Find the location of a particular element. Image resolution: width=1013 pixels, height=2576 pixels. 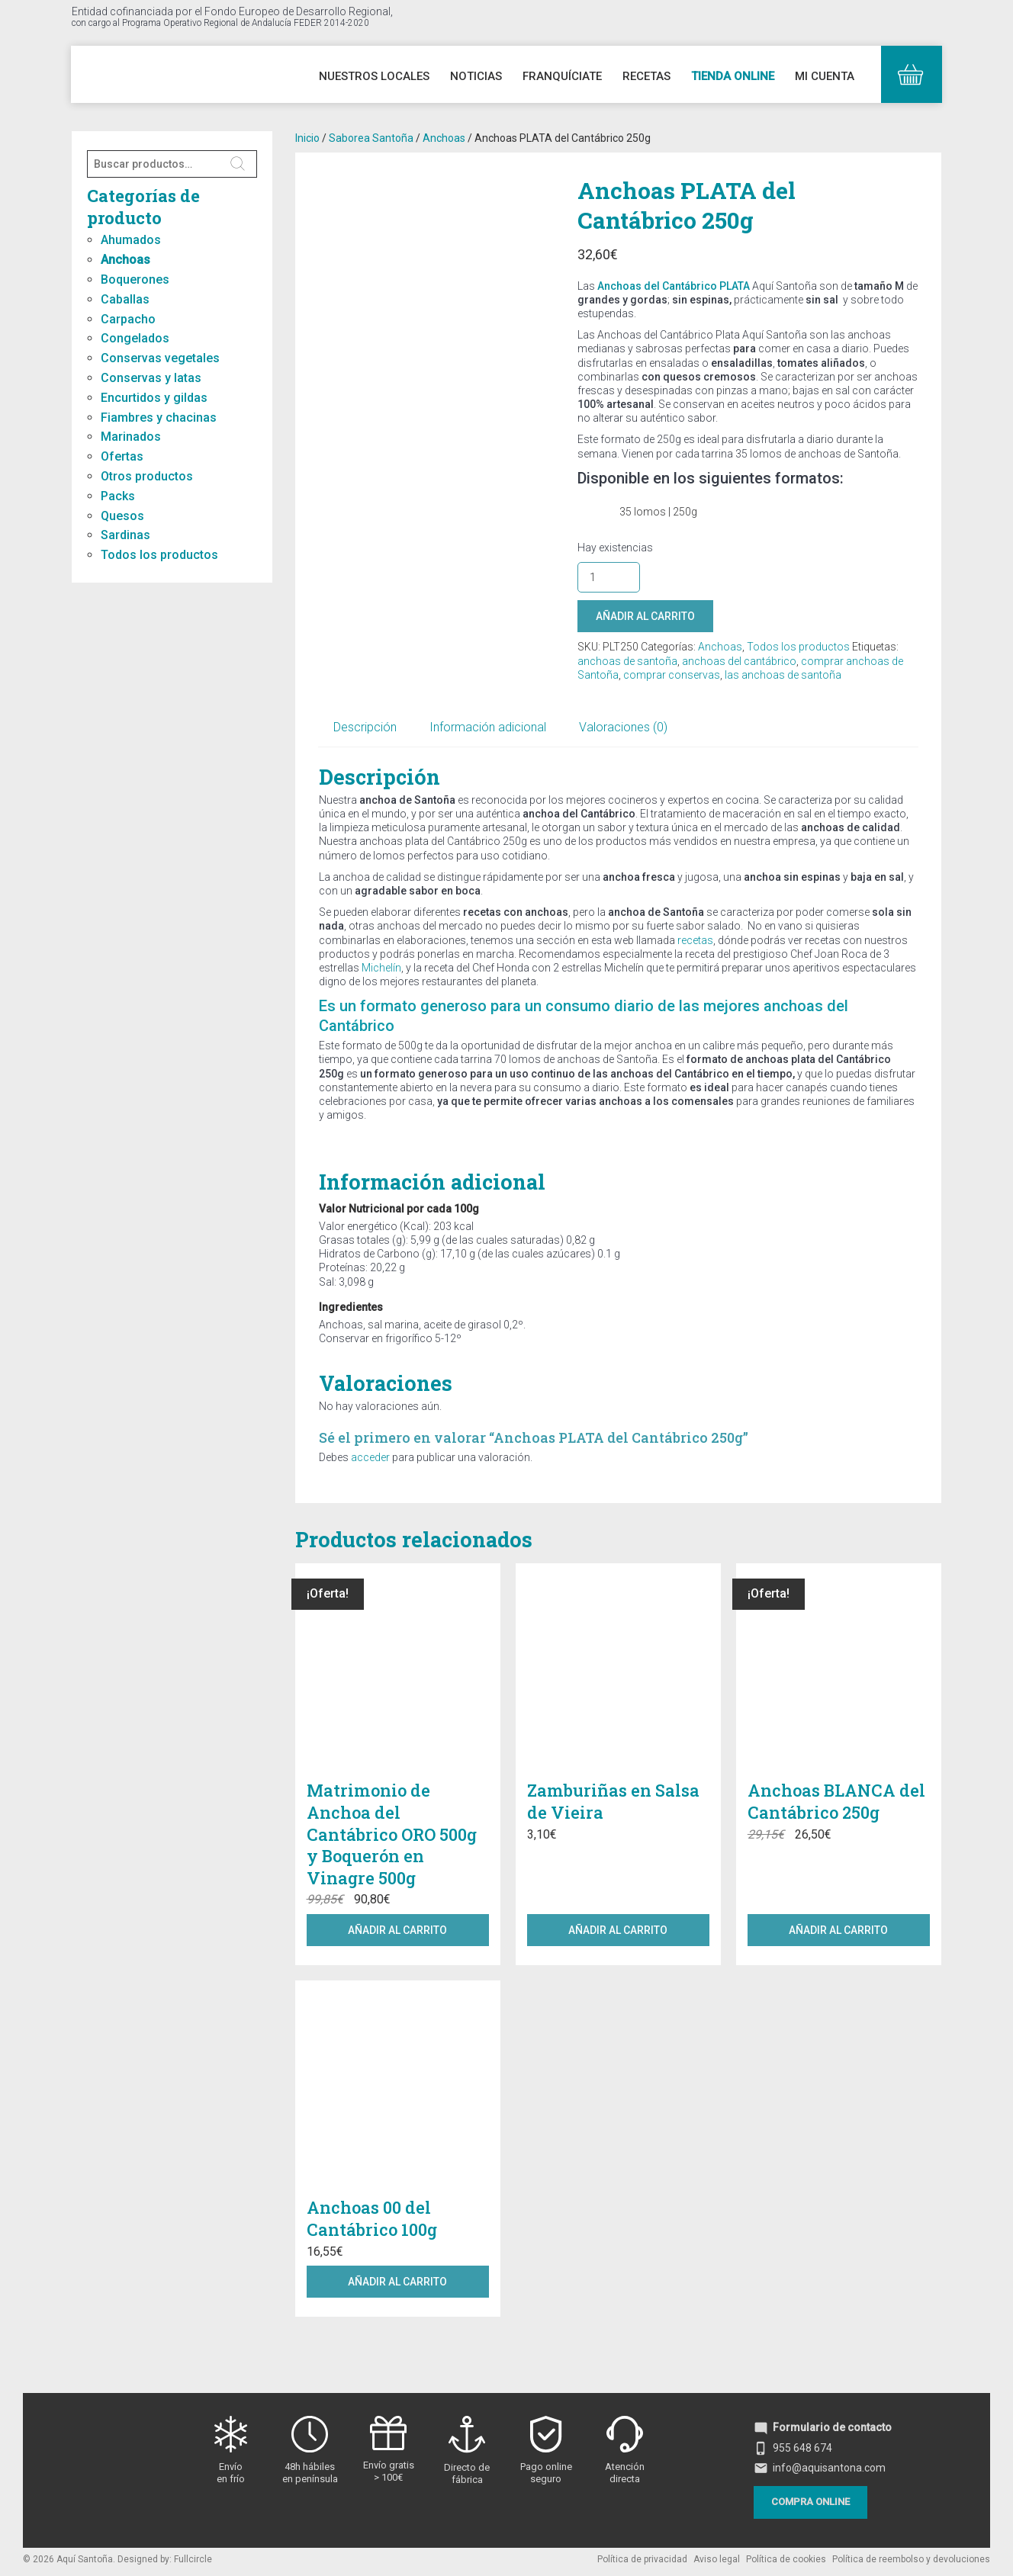

Conservas vegetales is located at coordinates (160, 358).